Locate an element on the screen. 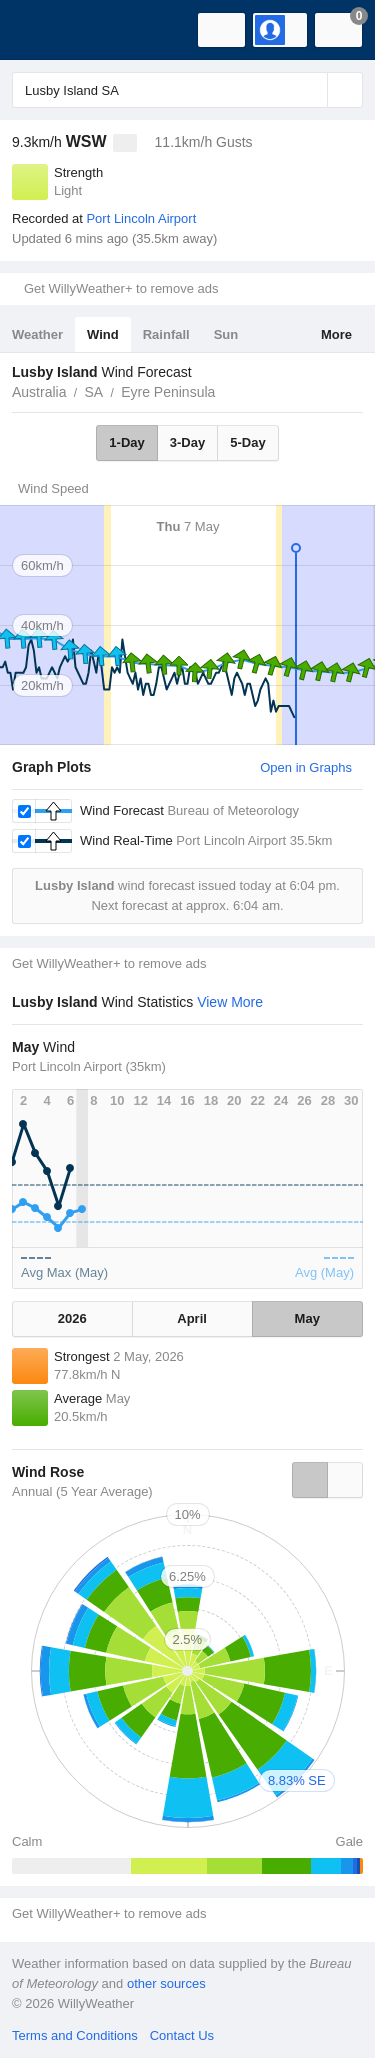 The height and width of the screenshot is (2058, 375). Port Lincoln Airport is located at coordinates (141, 218).